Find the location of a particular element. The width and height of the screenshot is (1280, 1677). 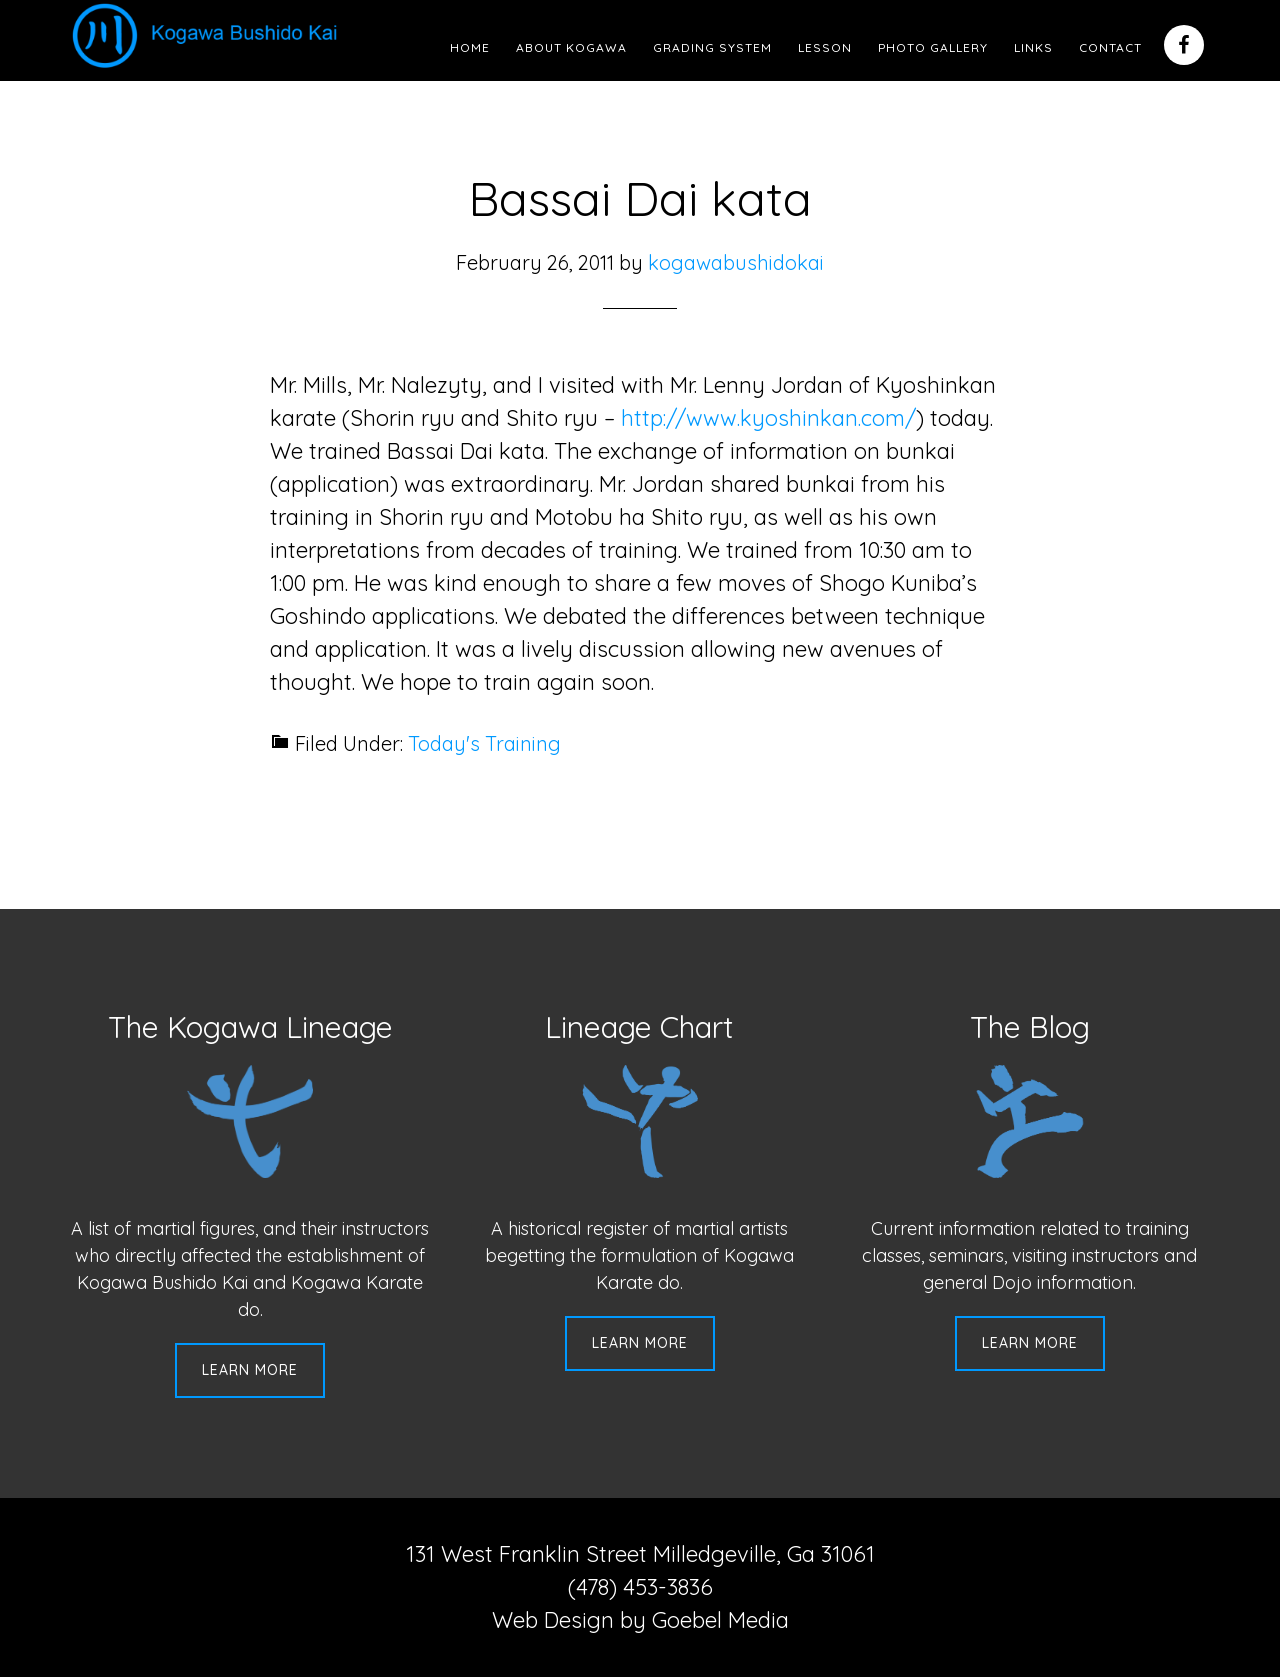

Kogawa Budo is located at coordinates (209, 35).